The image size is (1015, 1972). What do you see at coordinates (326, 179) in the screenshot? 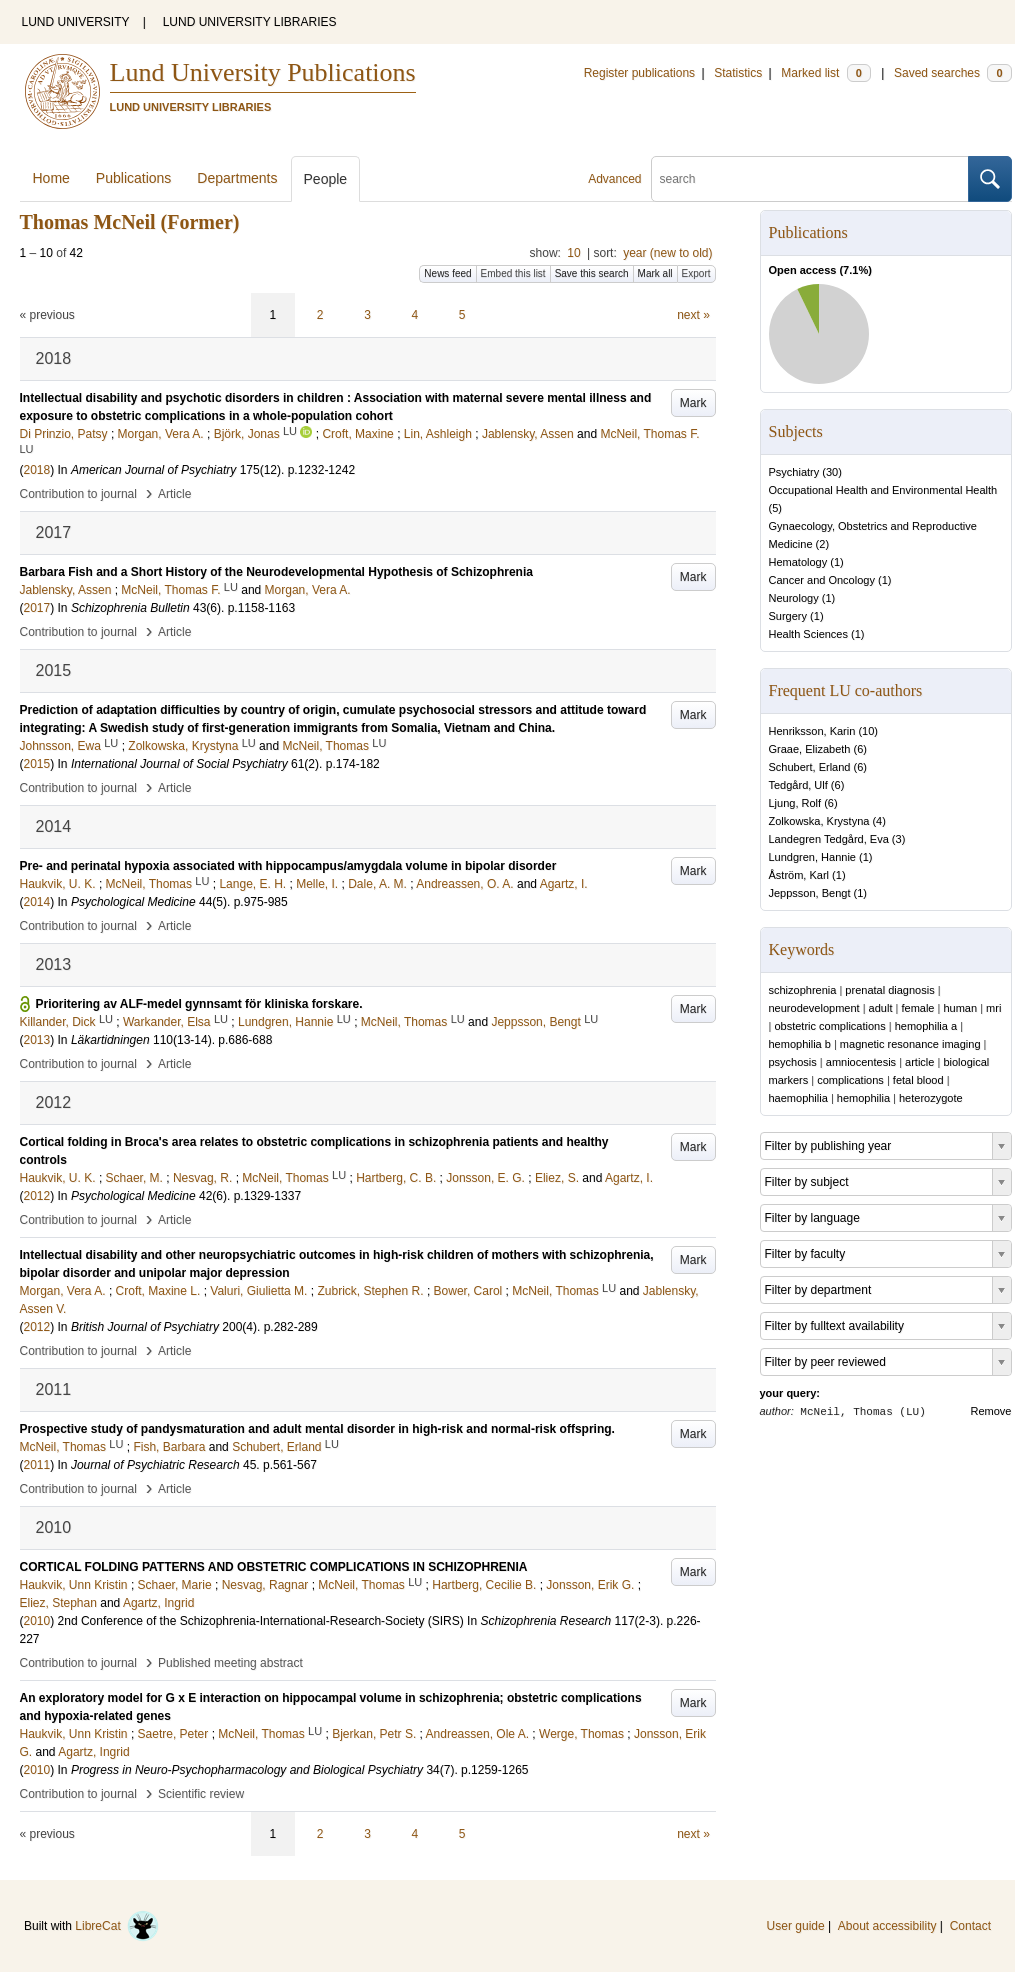
I see `People` at bounding box center [326, 179].